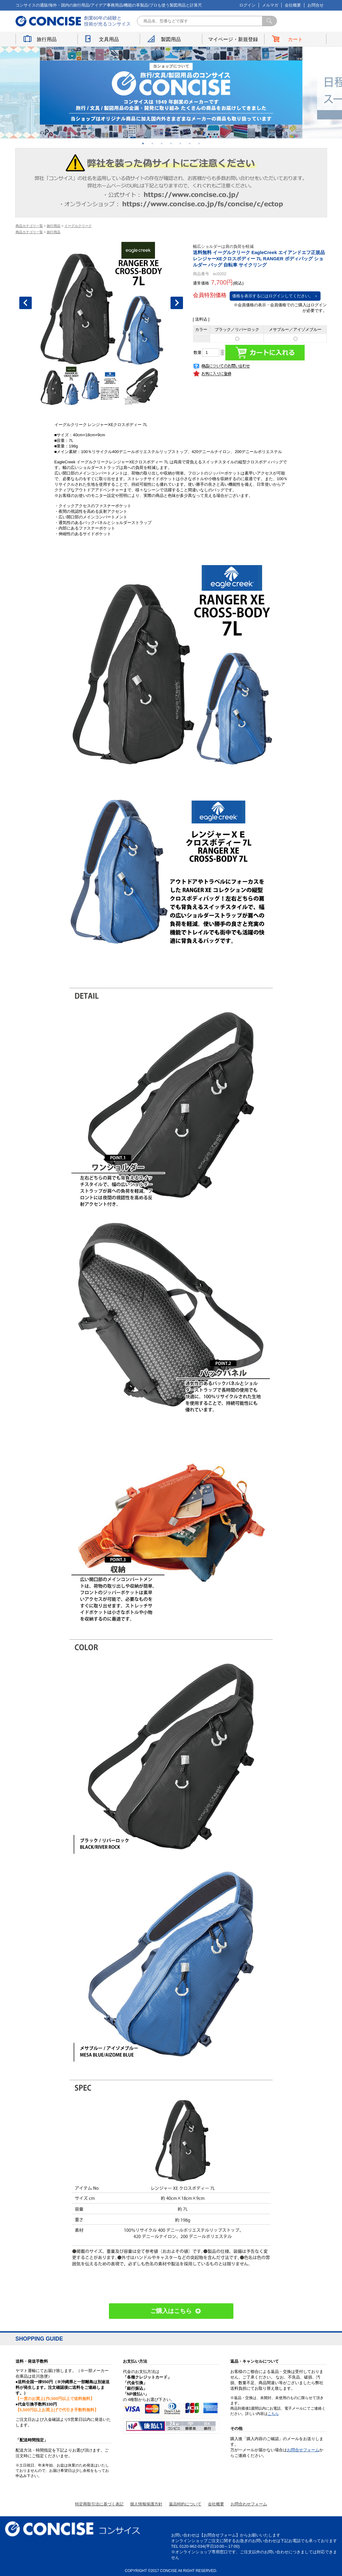 This screenshot has height=2576, width=342. Describe the element at coordinates (303, 2450) in the screenshot. I see `お問合せフォーム` at that location.